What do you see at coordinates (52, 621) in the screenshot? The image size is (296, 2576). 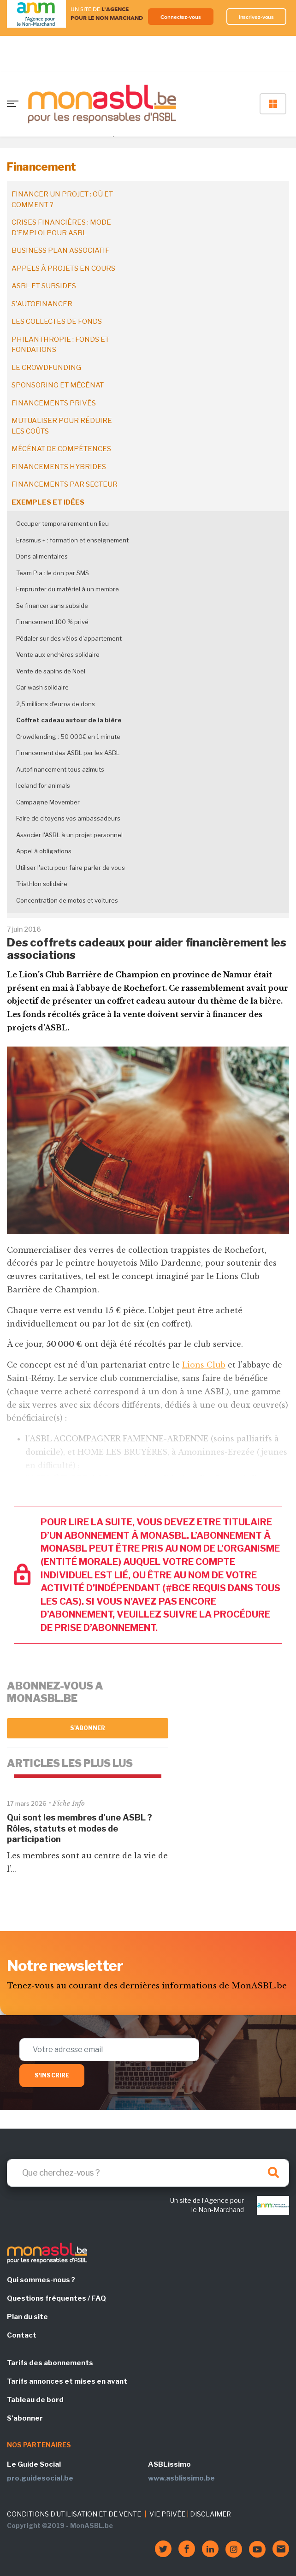 I see `Financement 100 % privé` at bounding box center [52, 621].